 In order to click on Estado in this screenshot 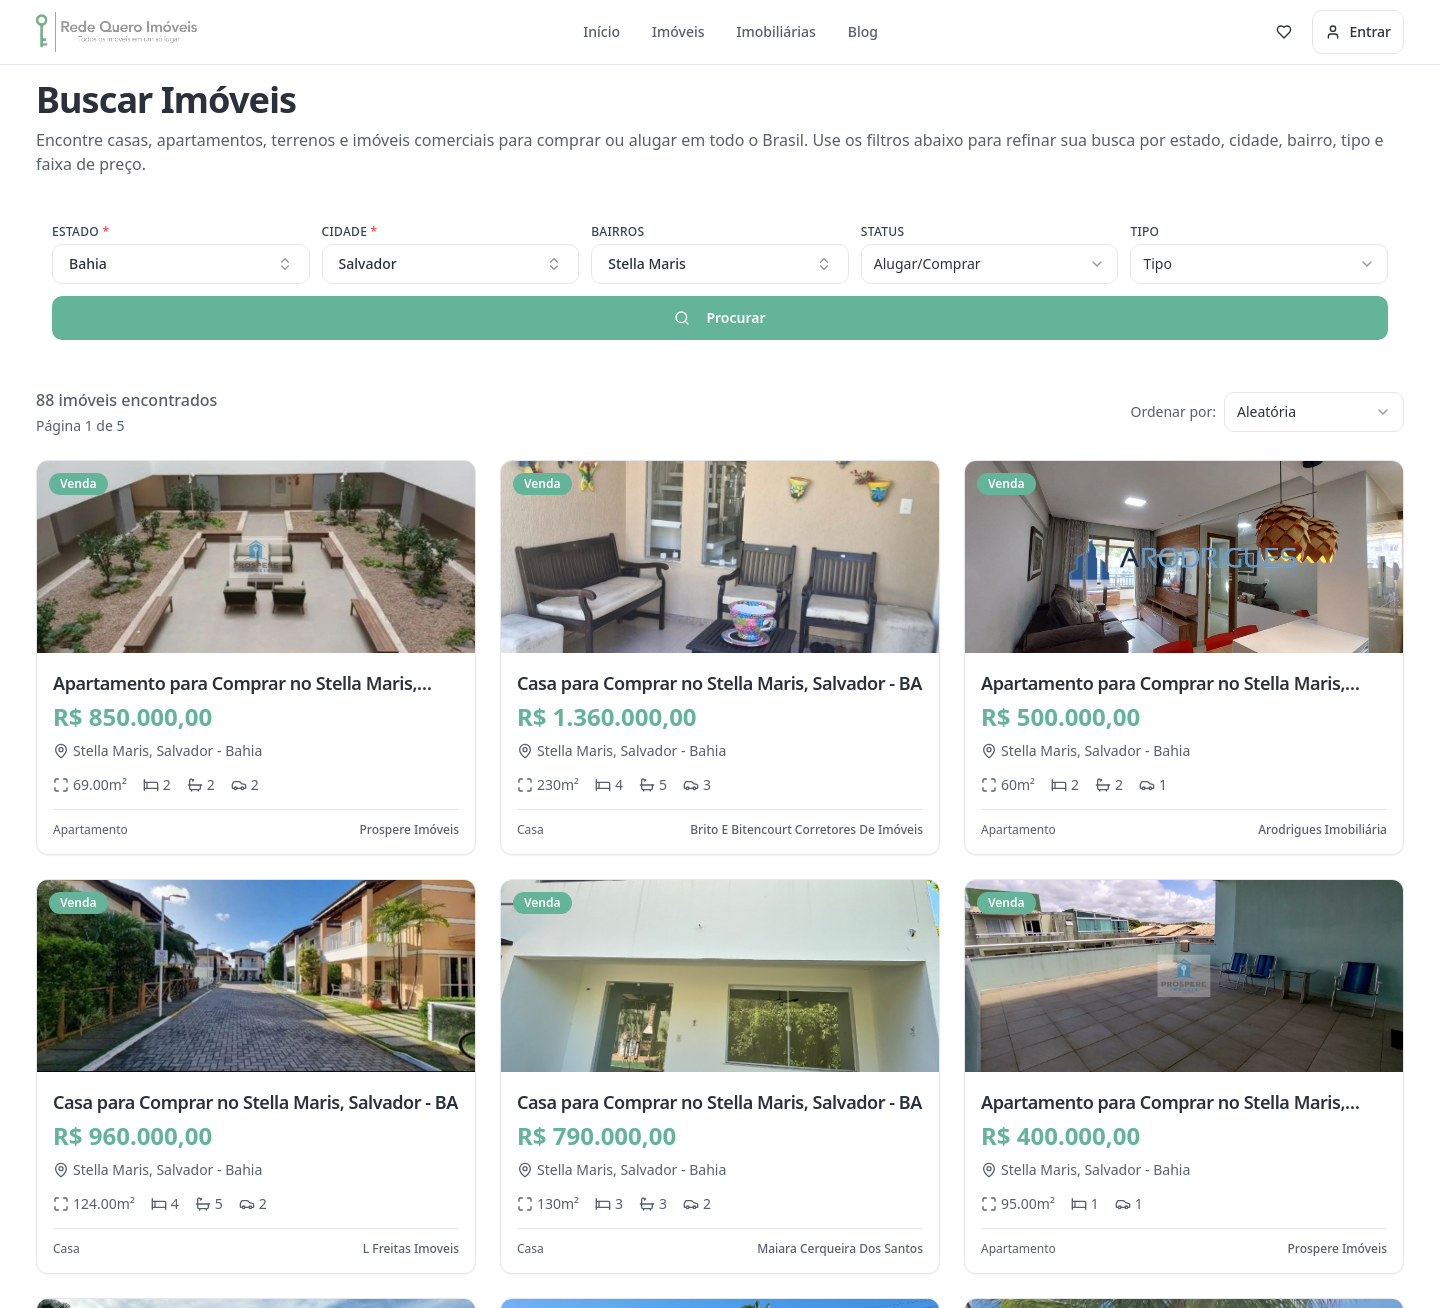, I will do `click(80, 232)`.